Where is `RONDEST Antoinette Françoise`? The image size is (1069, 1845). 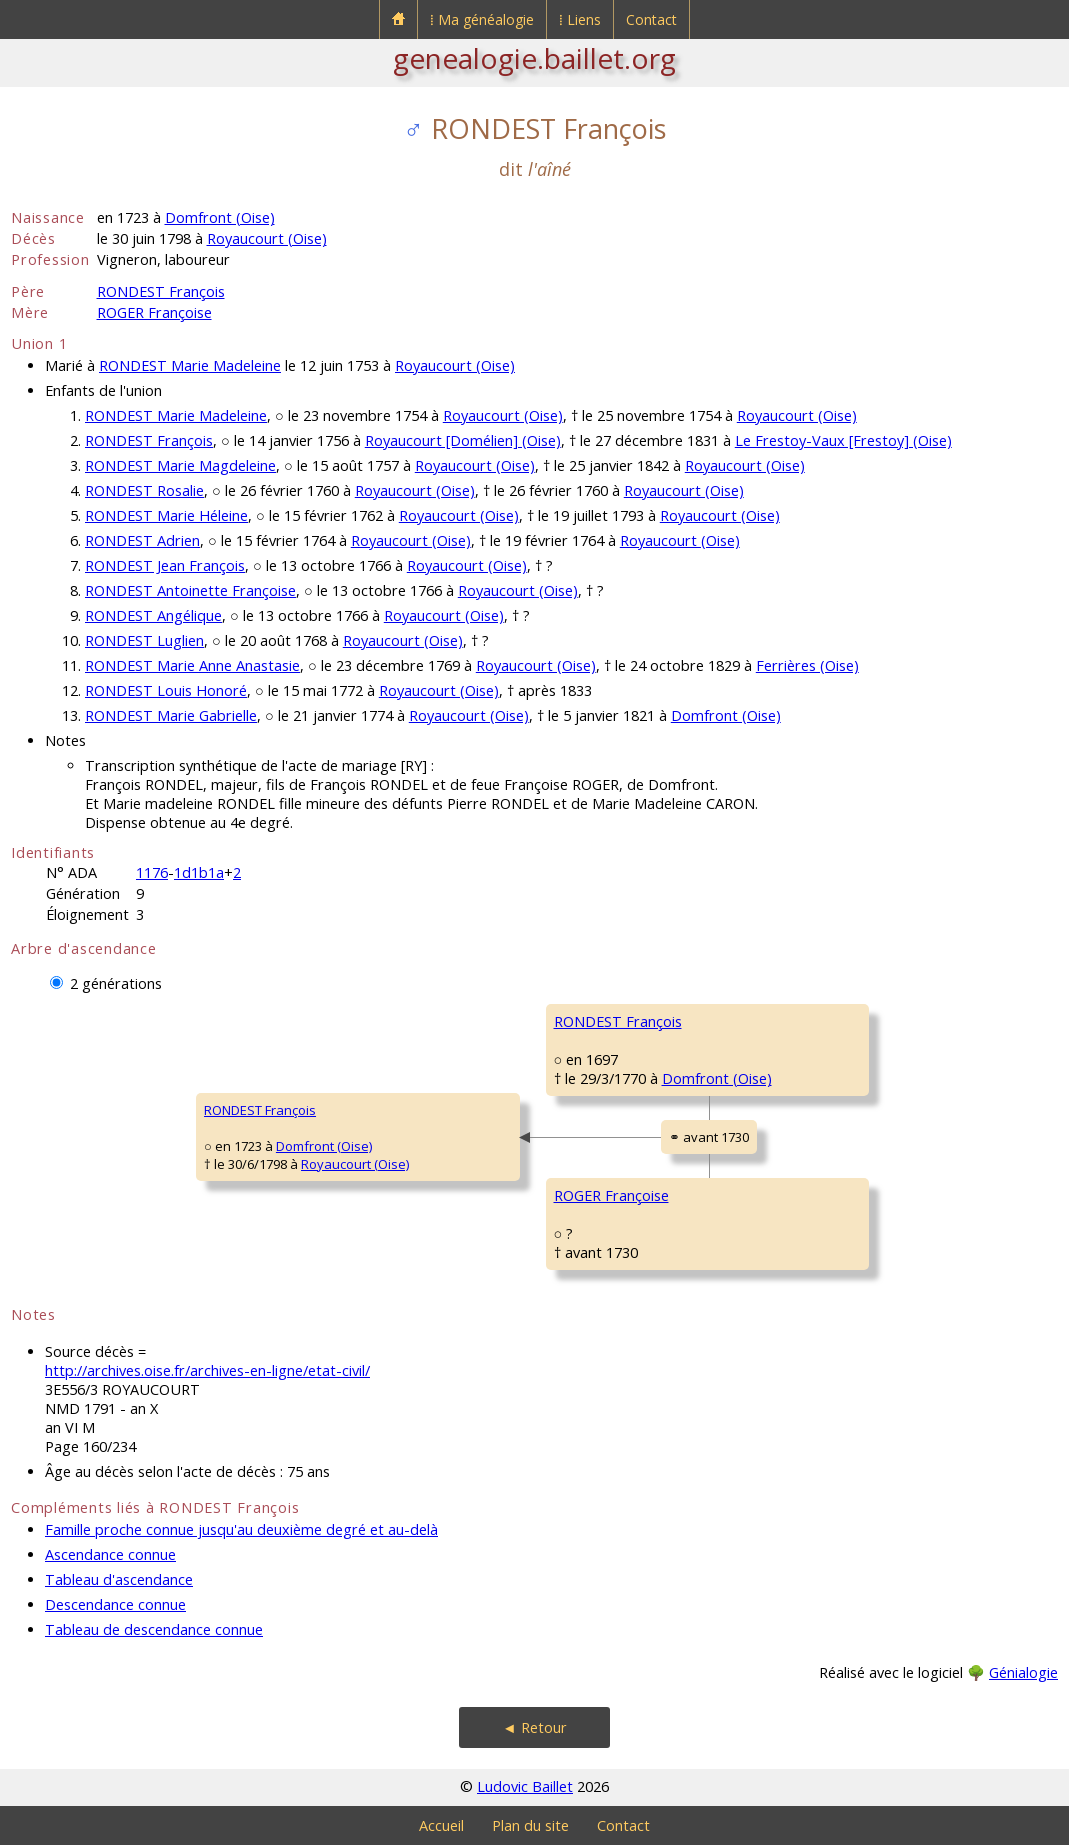 RONDEST Antoinette Françoise is located at coordinates (190, 590).